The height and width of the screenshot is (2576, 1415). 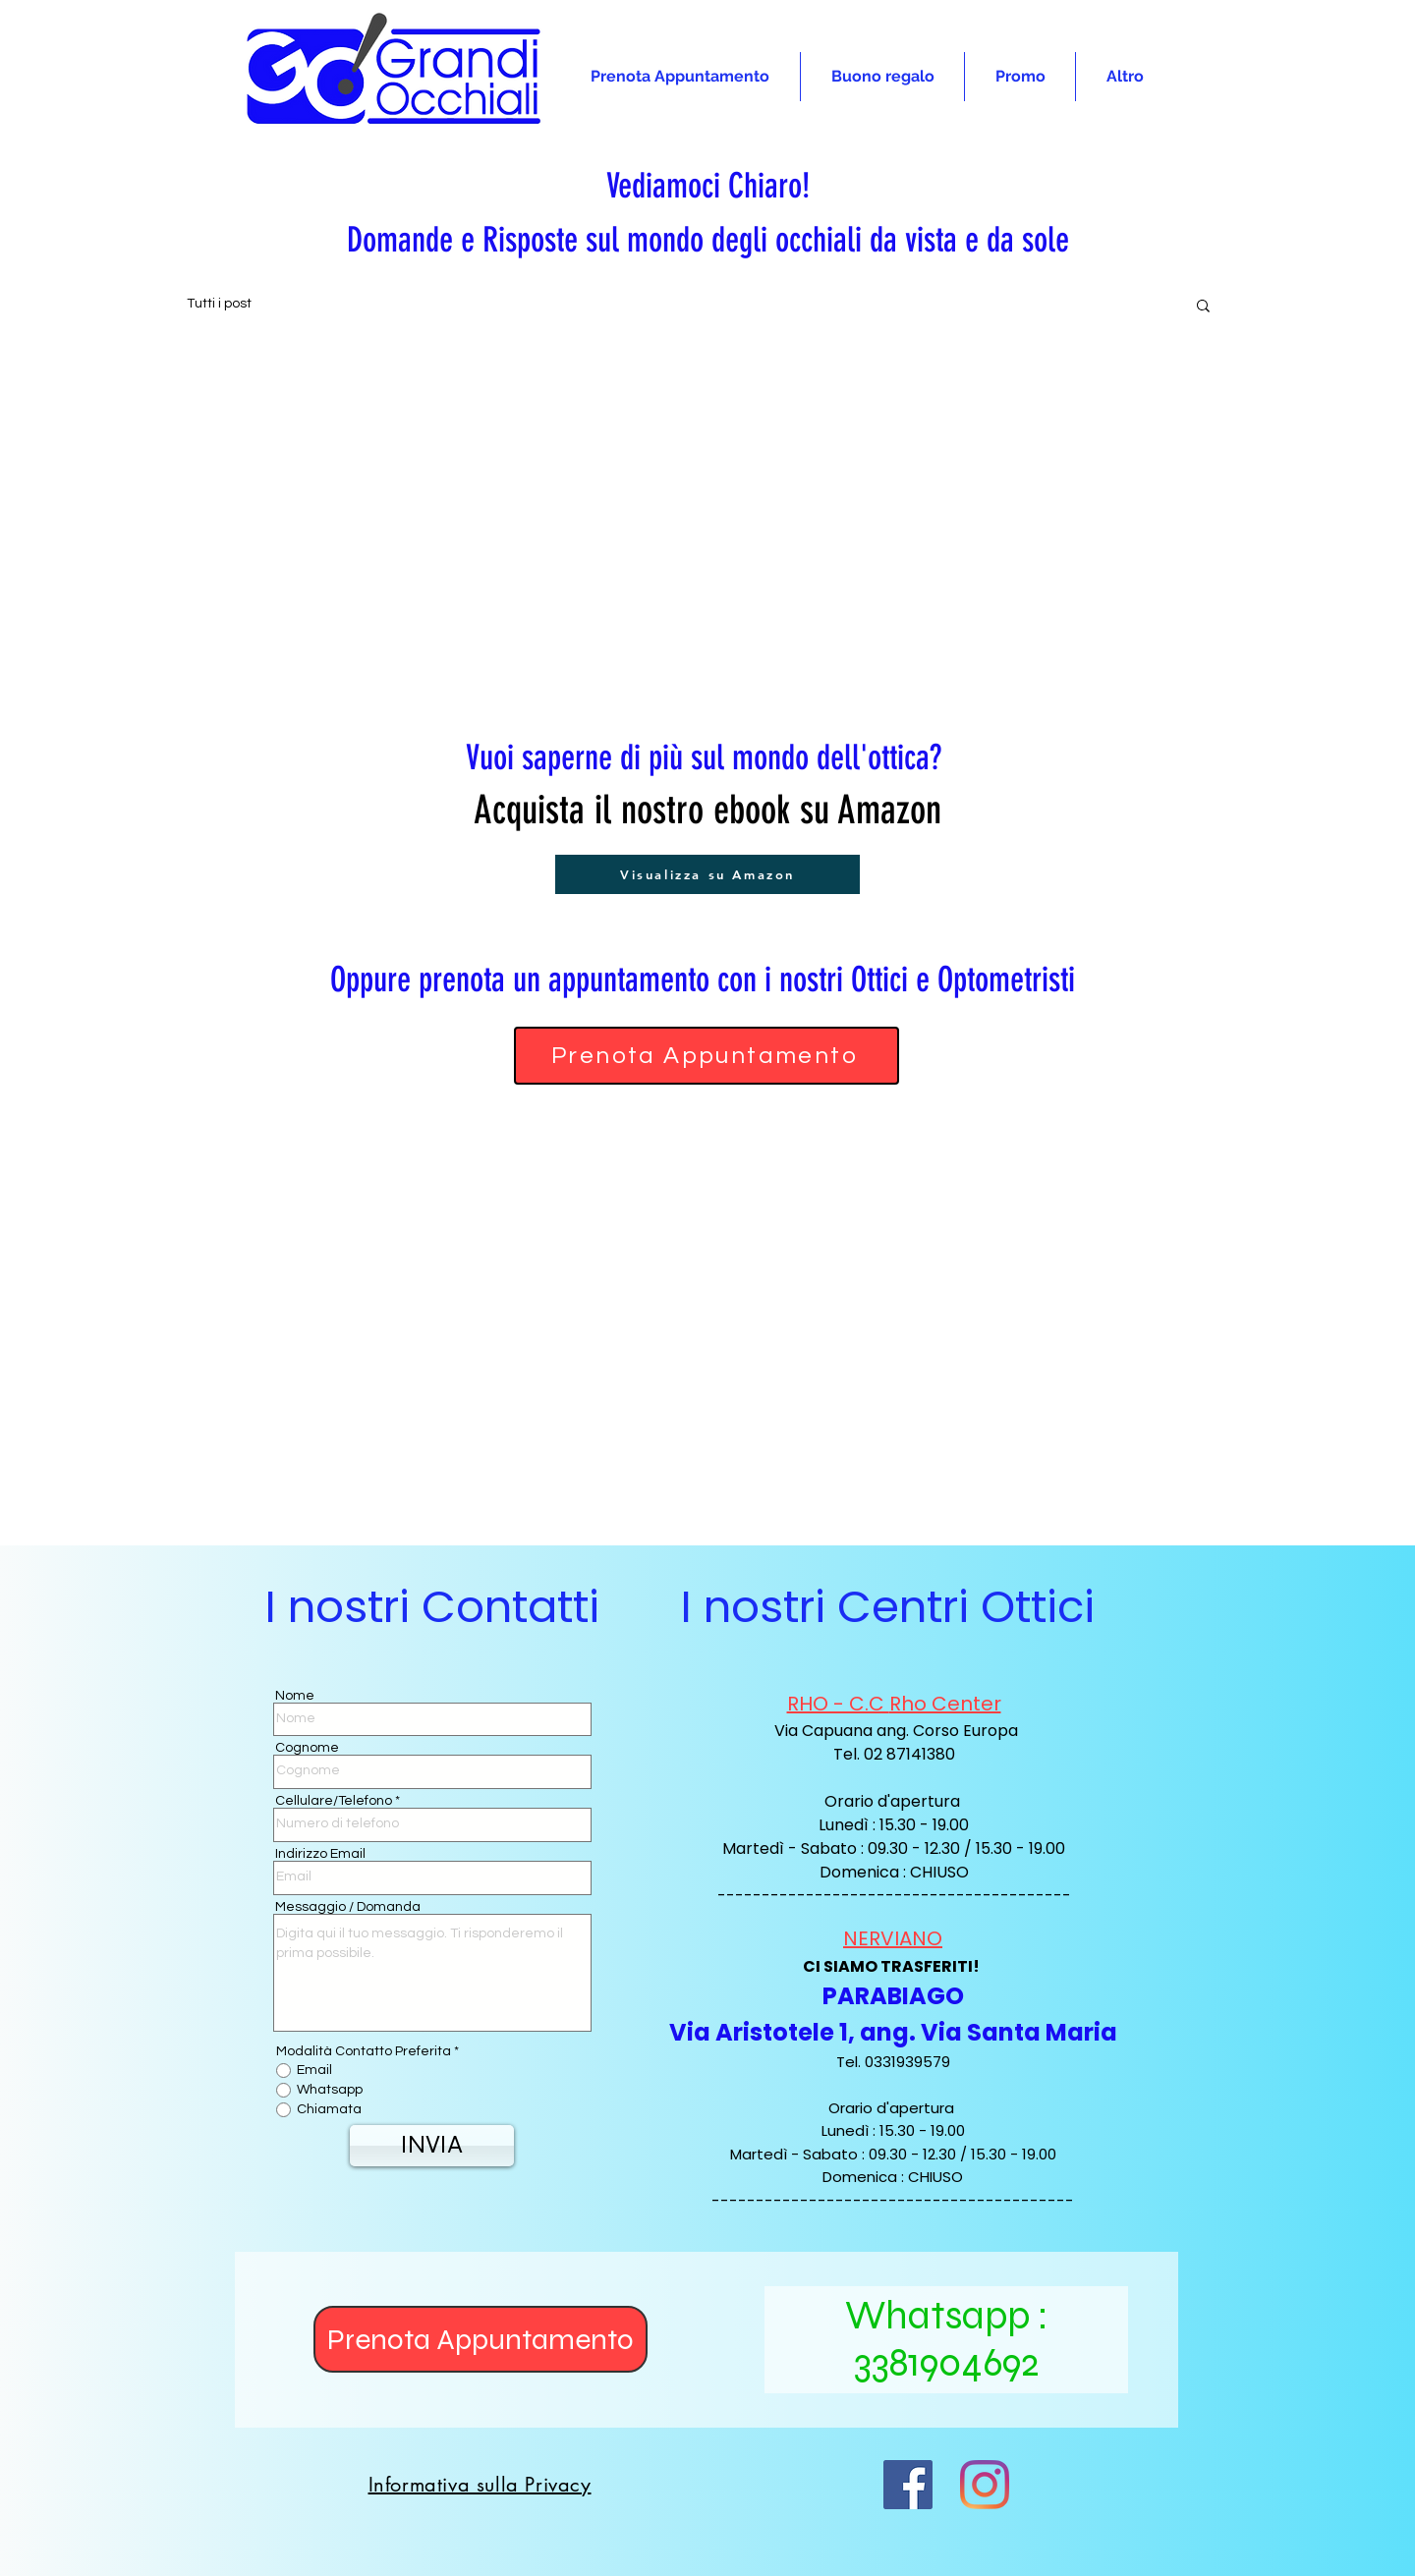 What do you see at coordinates (984, 2484) in the screenshot?
I see `[Instagram]` at bounding box center [984, 2484].